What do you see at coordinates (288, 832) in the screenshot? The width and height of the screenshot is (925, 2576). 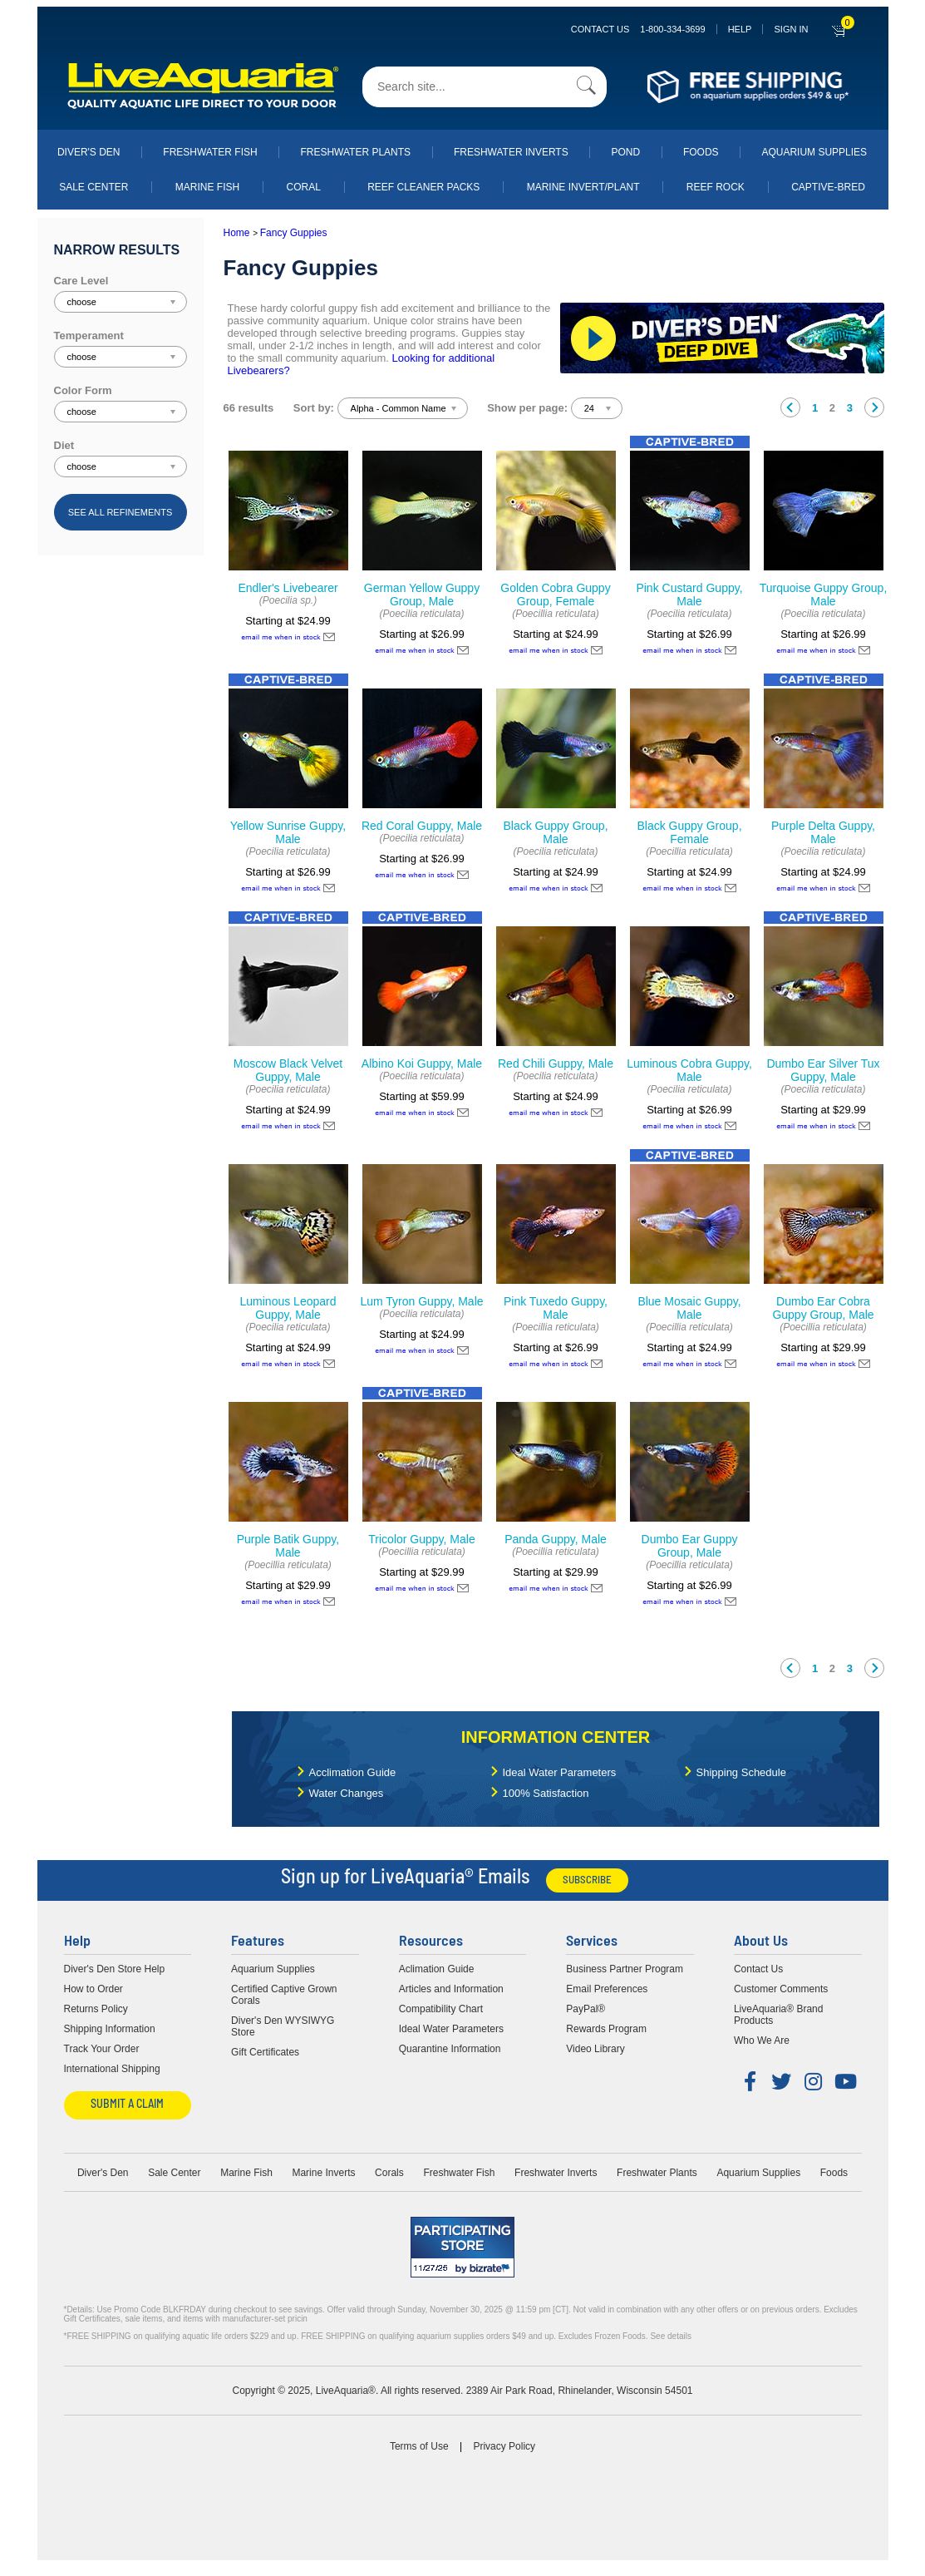 I see `Yellow Sunrise Guppy, Male` at bounding box center [288, 832].